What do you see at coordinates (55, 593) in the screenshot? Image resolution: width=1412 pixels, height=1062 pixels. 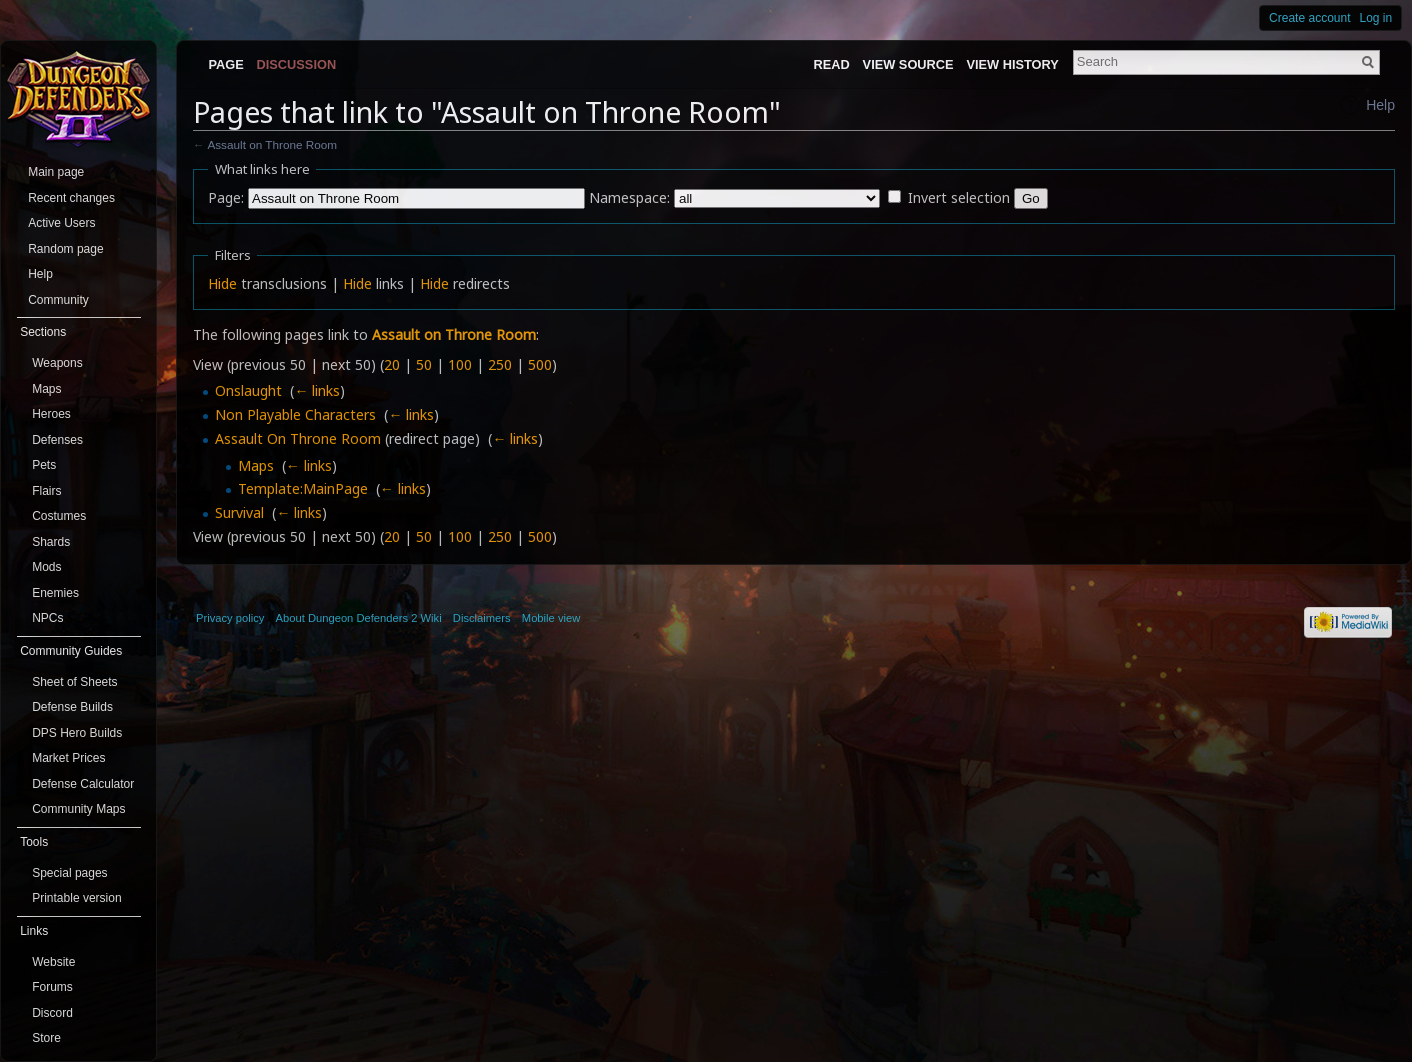 I see `Enemies` at bounding box center [55, 593].